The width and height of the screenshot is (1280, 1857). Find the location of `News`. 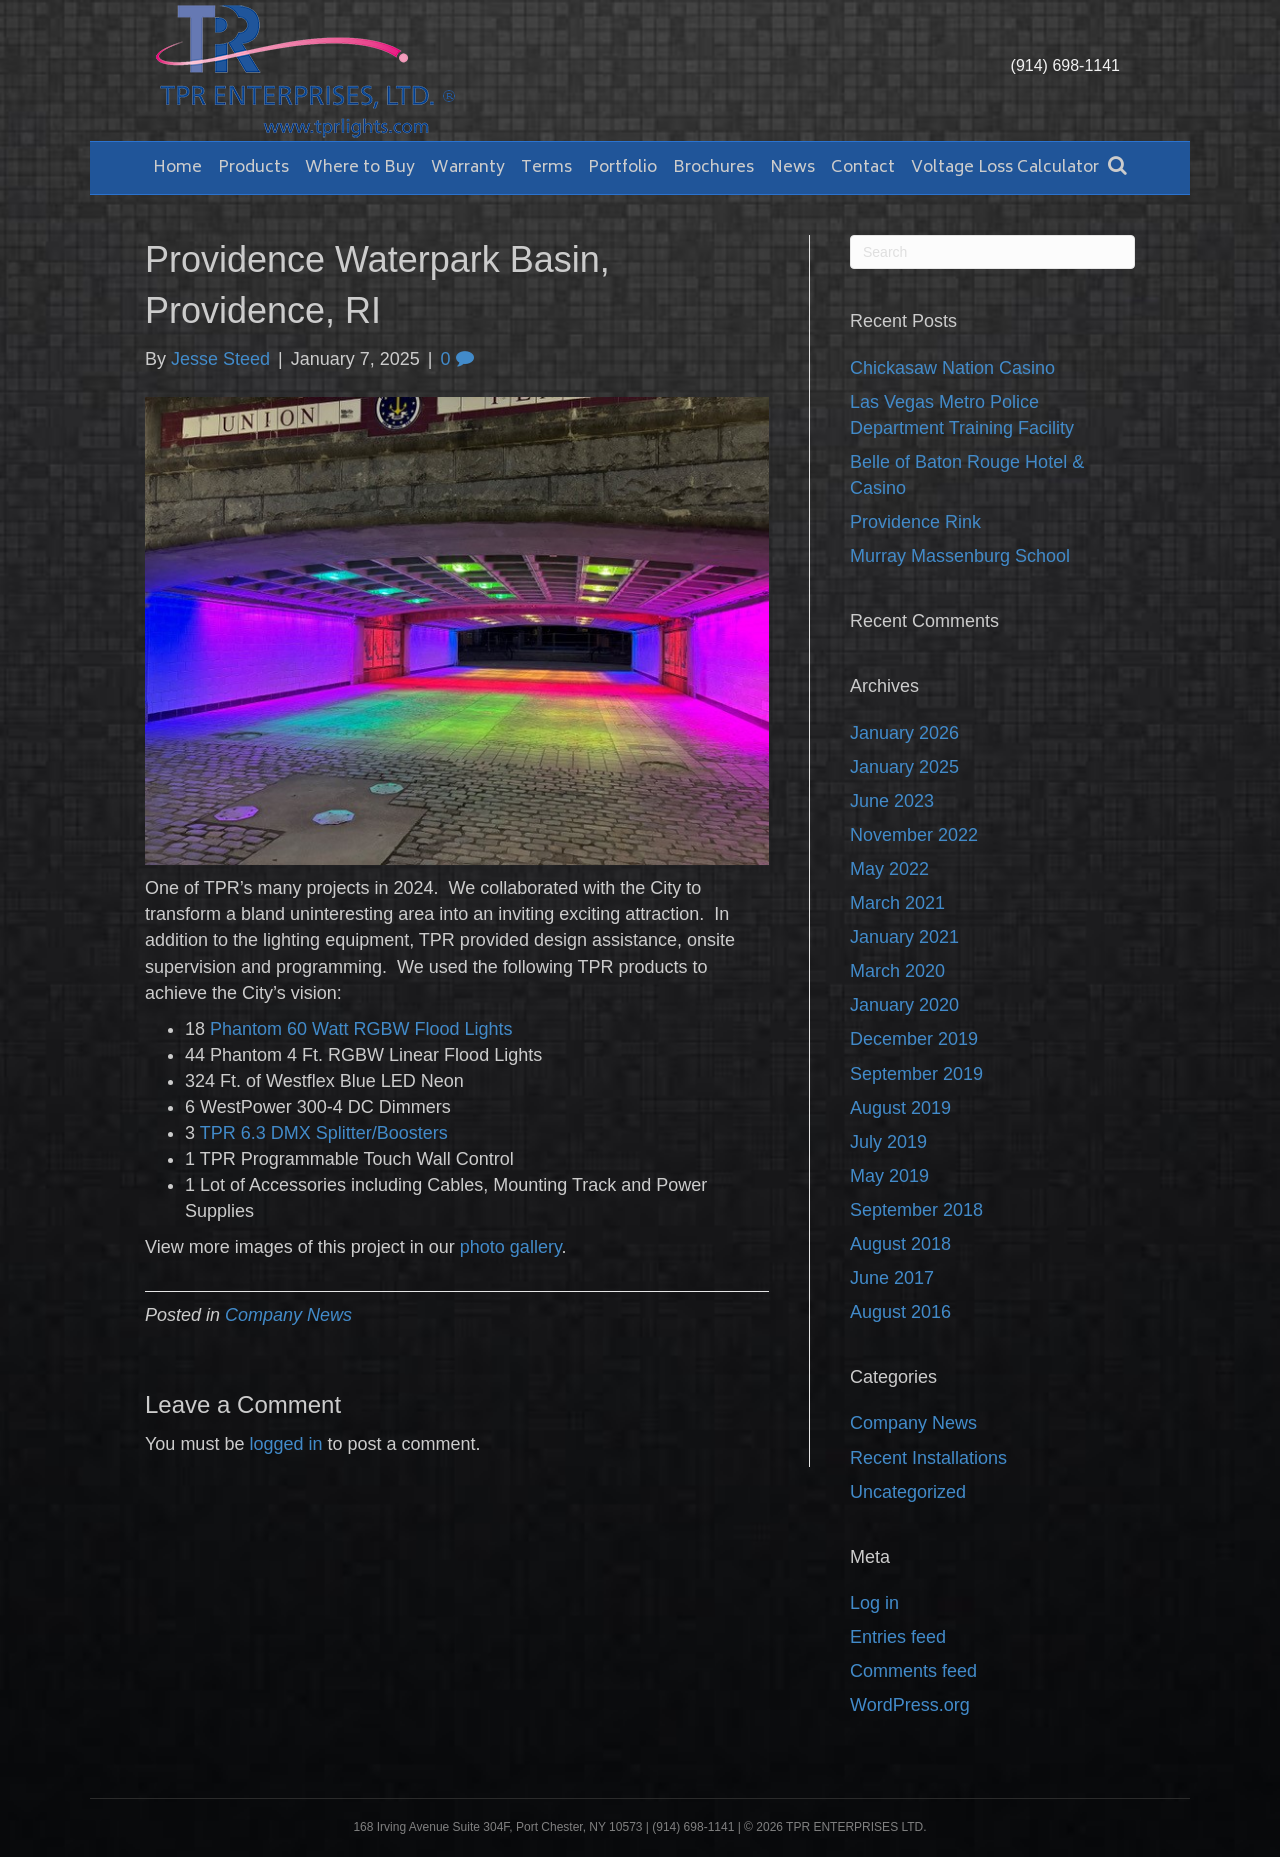

News is located at coordinates (792, 168).